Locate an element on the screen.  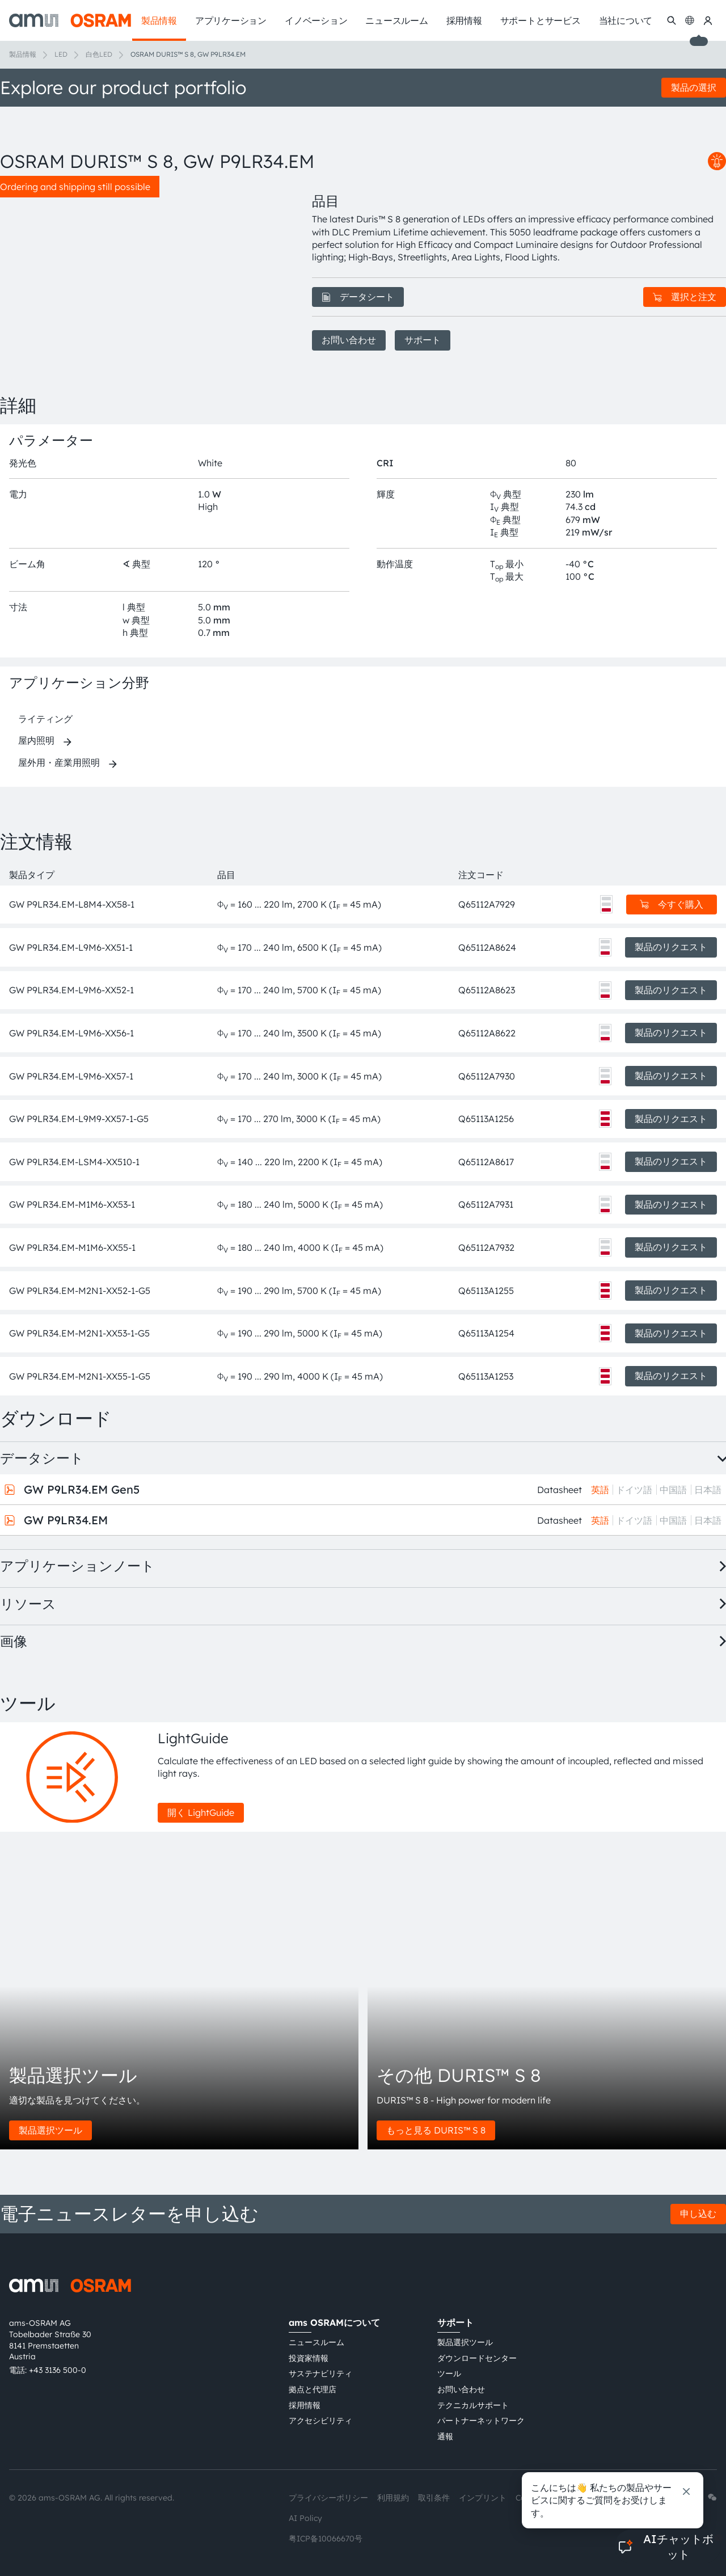
採用情報 is located at coordinates (304, 2405).